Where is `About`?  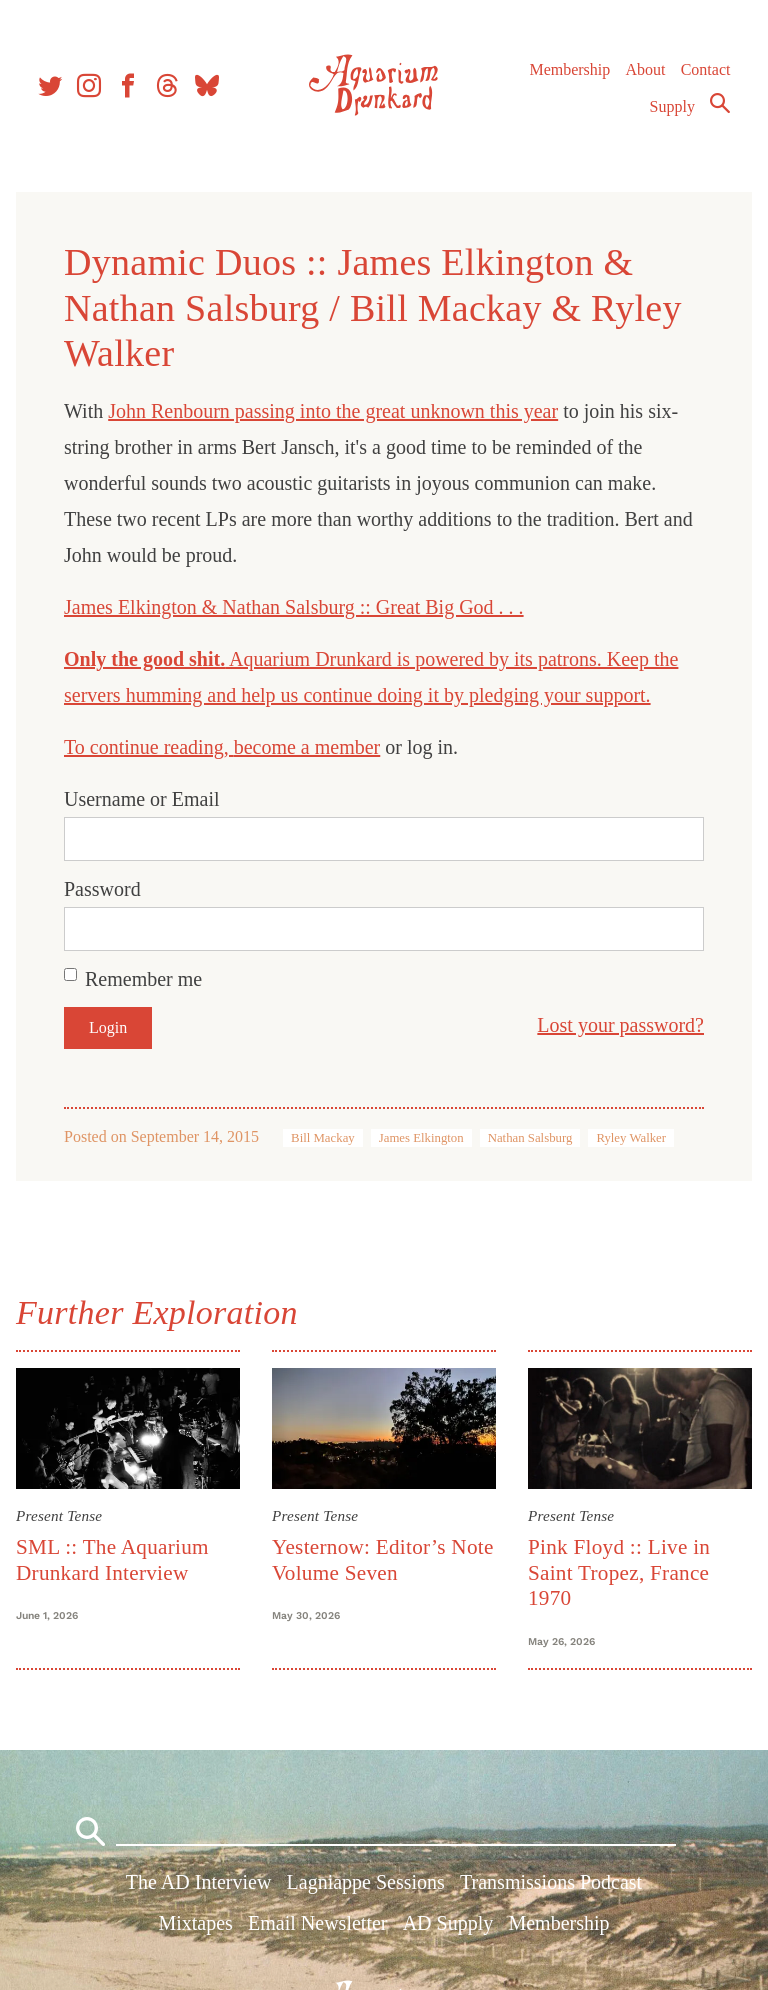 About is located at coordinates (645, 69).